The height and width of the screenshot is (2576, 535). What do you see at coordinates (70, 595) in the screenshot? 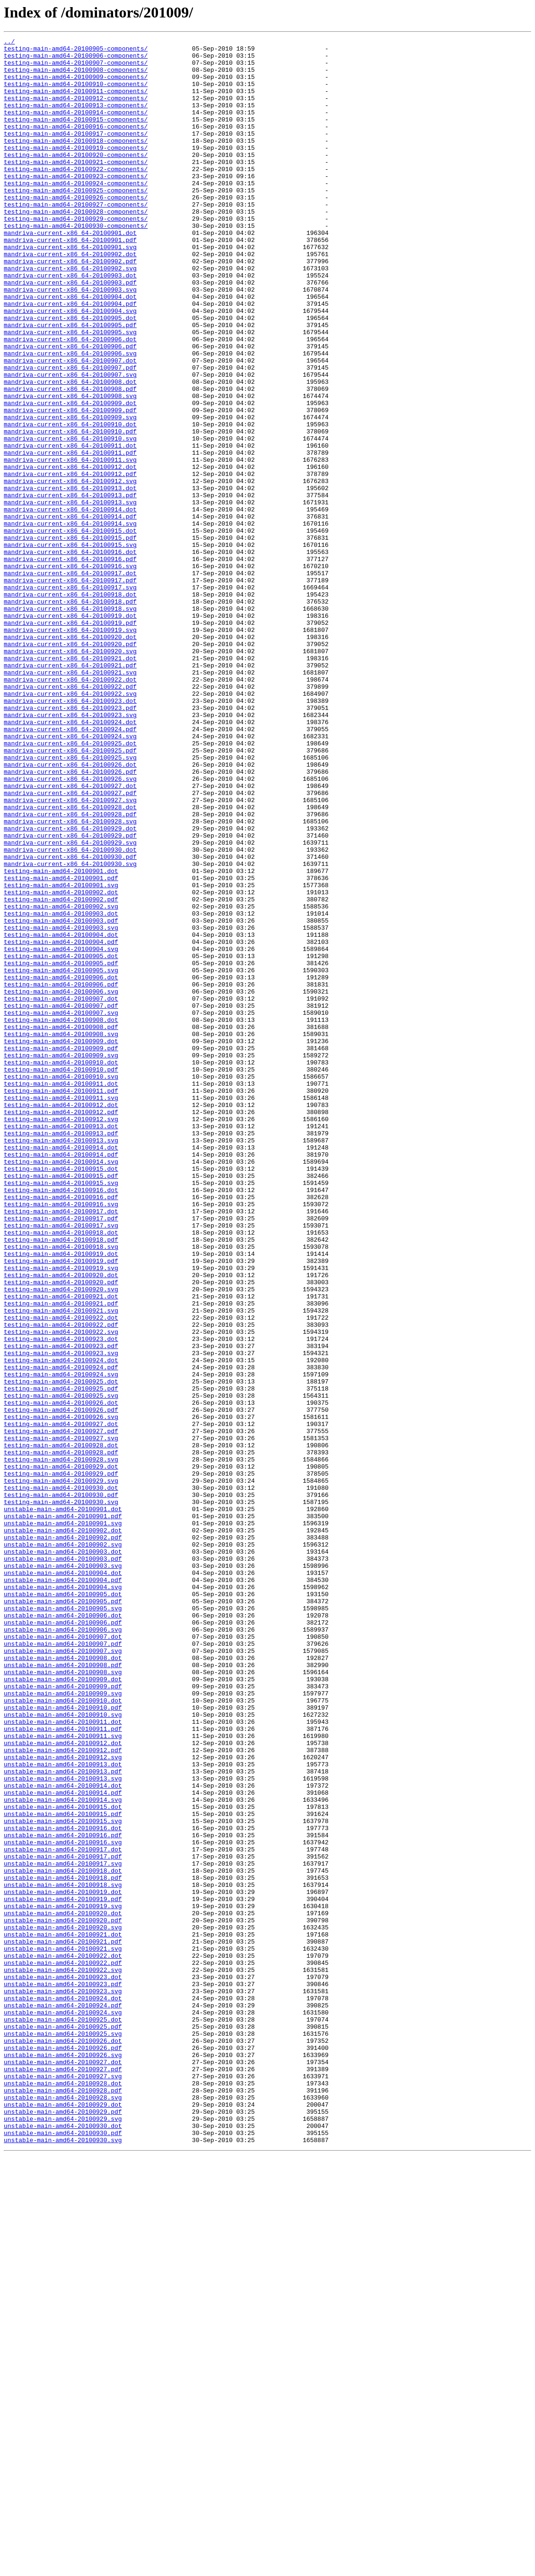
I see `mandriva-current-x86_64-20100913.svg` at bounding box center [70, 595].